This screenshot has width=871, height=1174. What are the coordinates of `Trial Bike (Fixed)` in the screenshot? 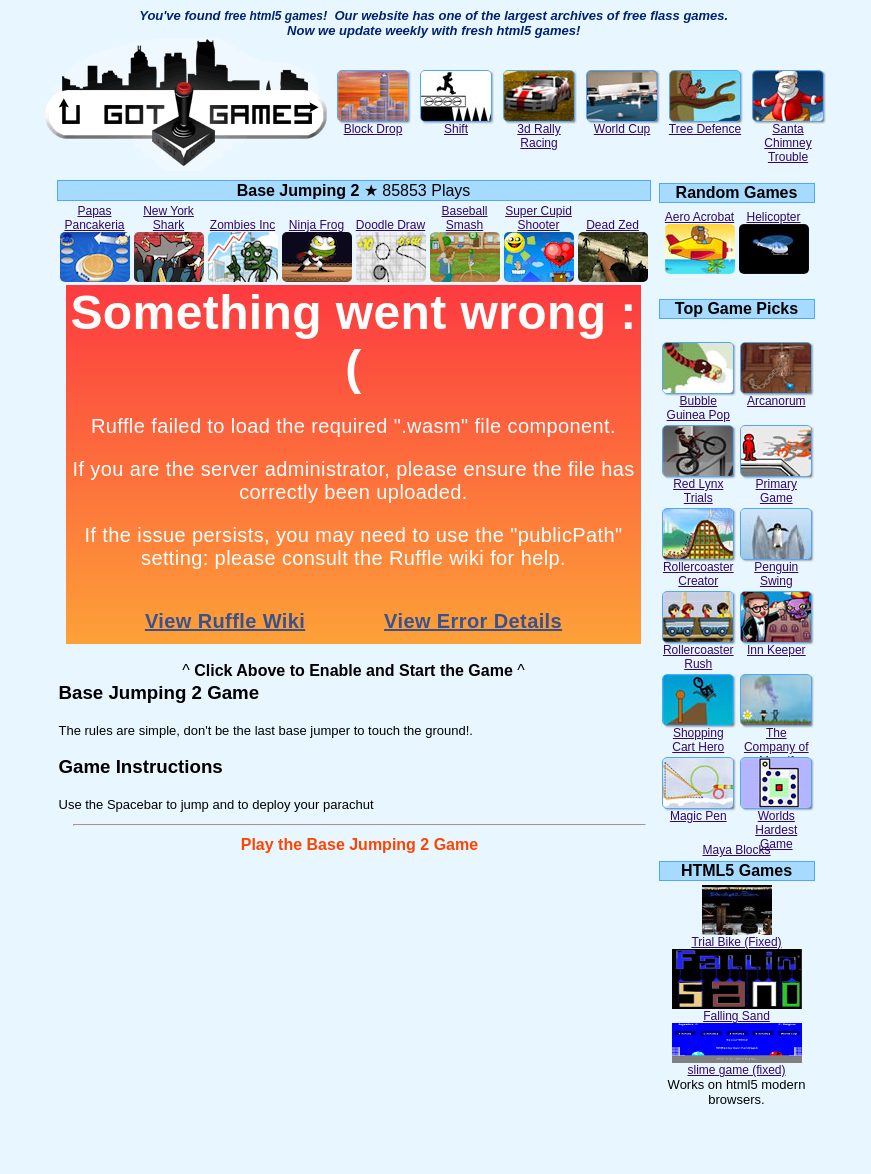 It's located at (736, 936).